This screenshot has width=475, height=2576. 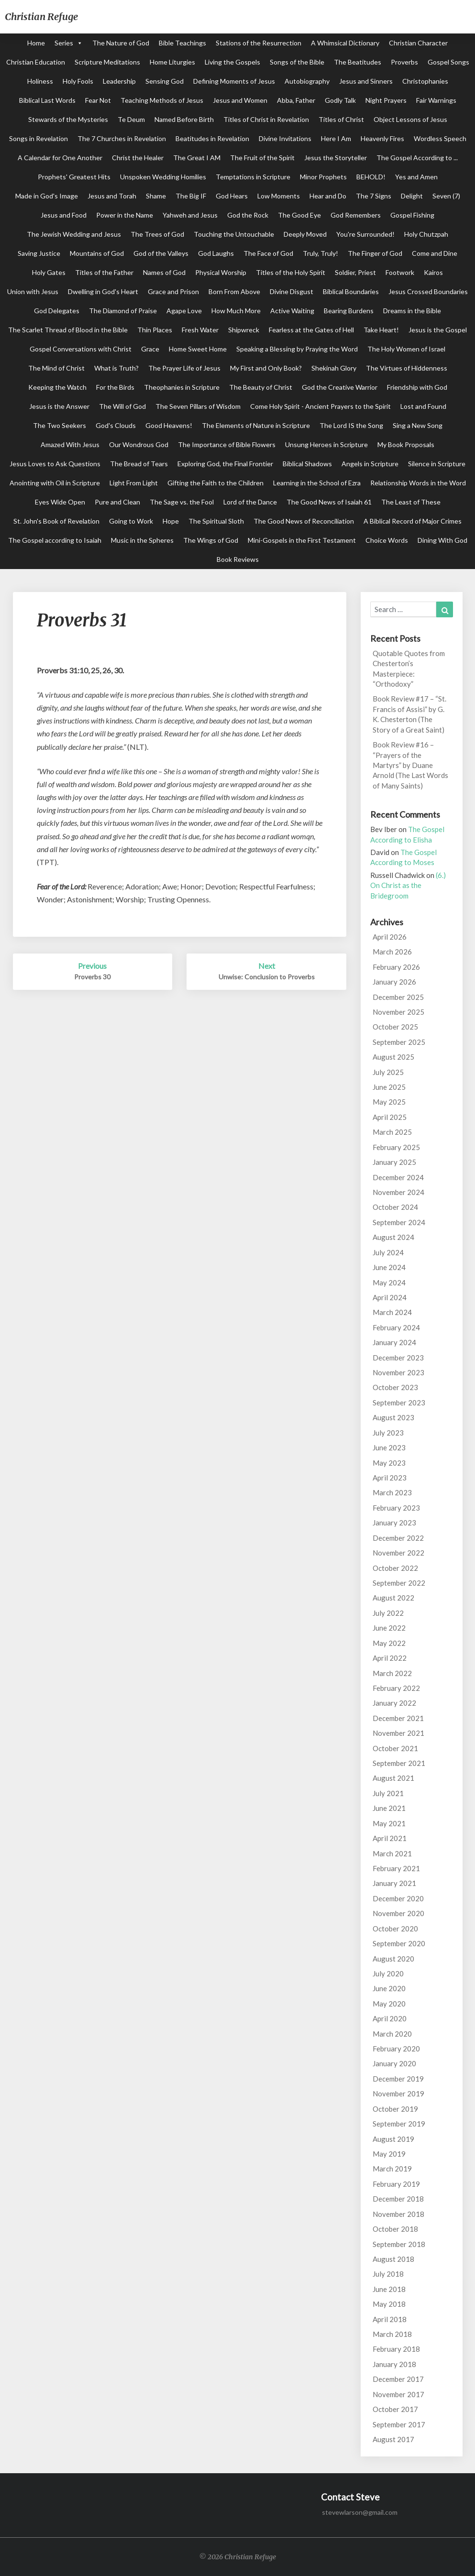 I want to click on Jesus and Women, so click(x=240, y=100).